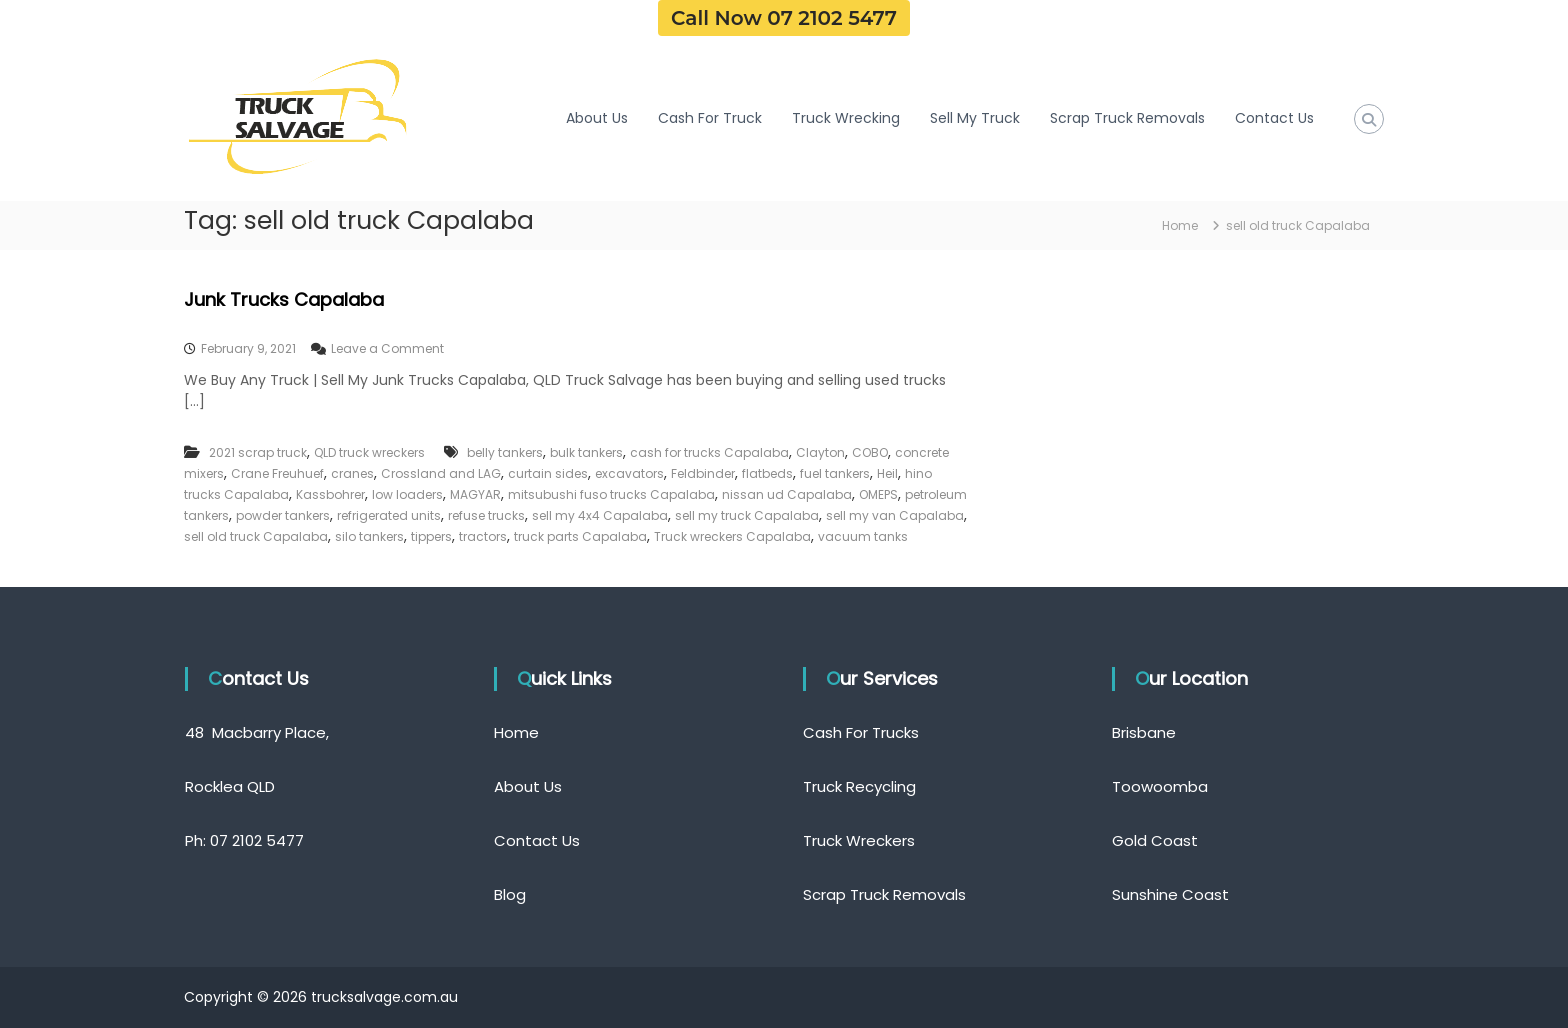  Describe the element at coordinates (629, 473) in the screenshot. I see `excavators` at that location.